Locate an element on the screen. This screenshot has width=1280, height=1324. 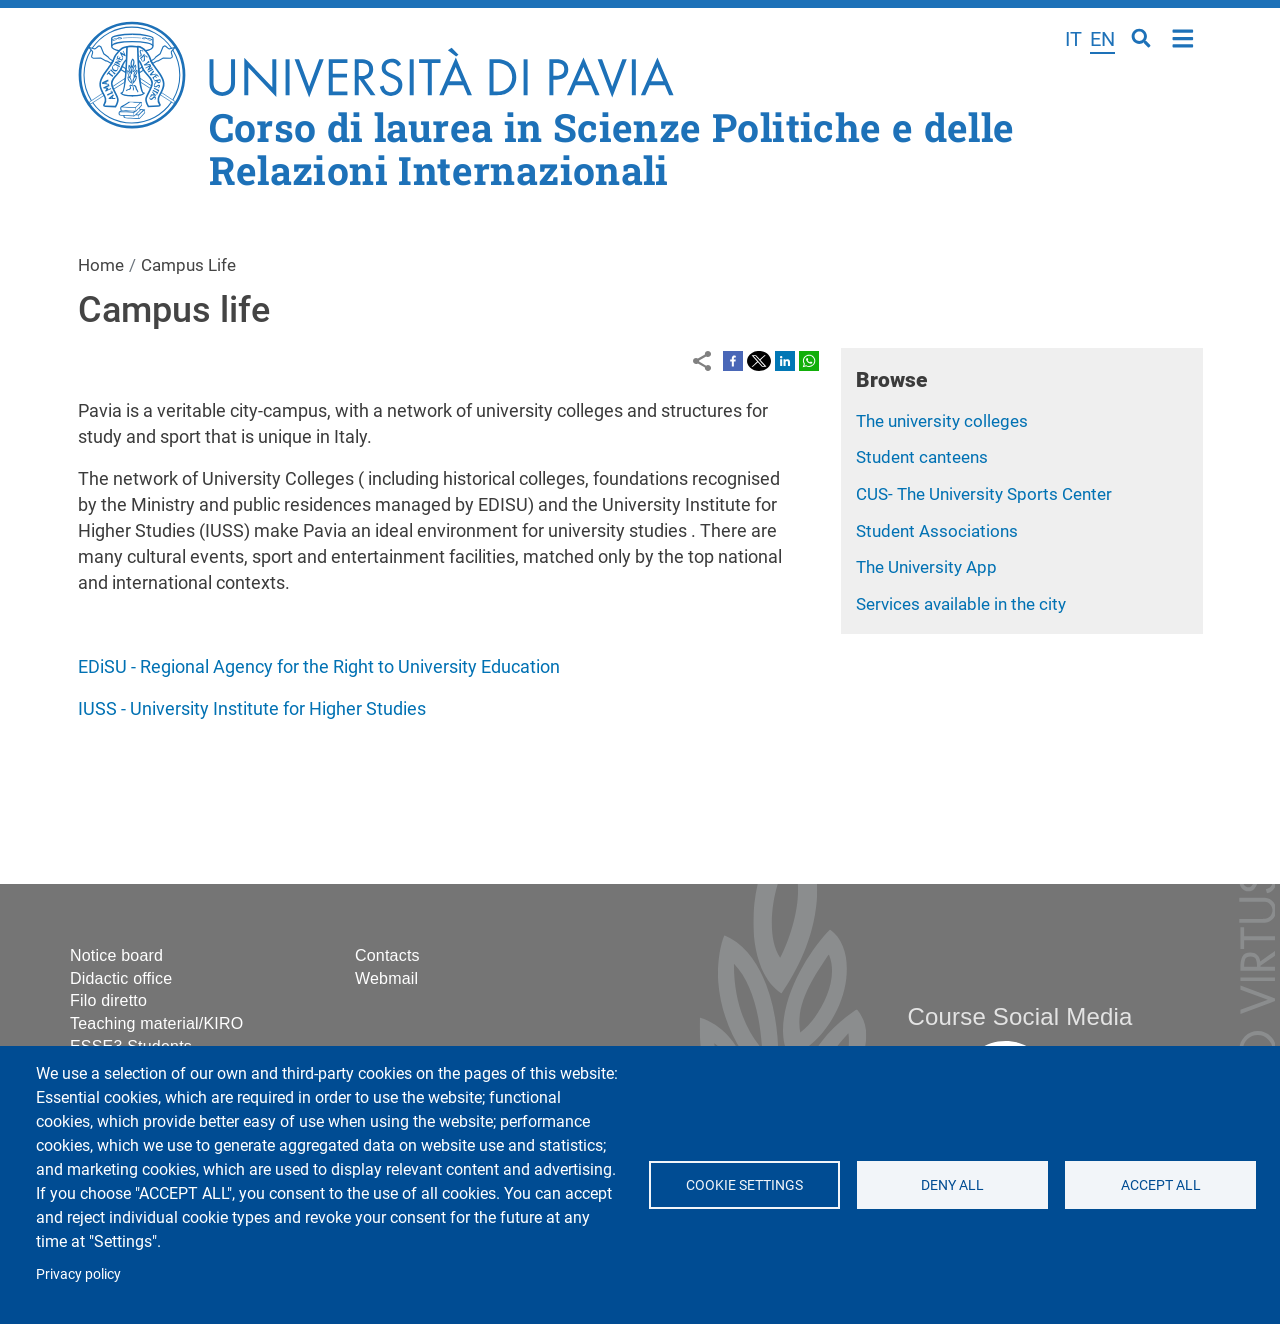
Course Social Media is located at coordinates (1019, 1016).